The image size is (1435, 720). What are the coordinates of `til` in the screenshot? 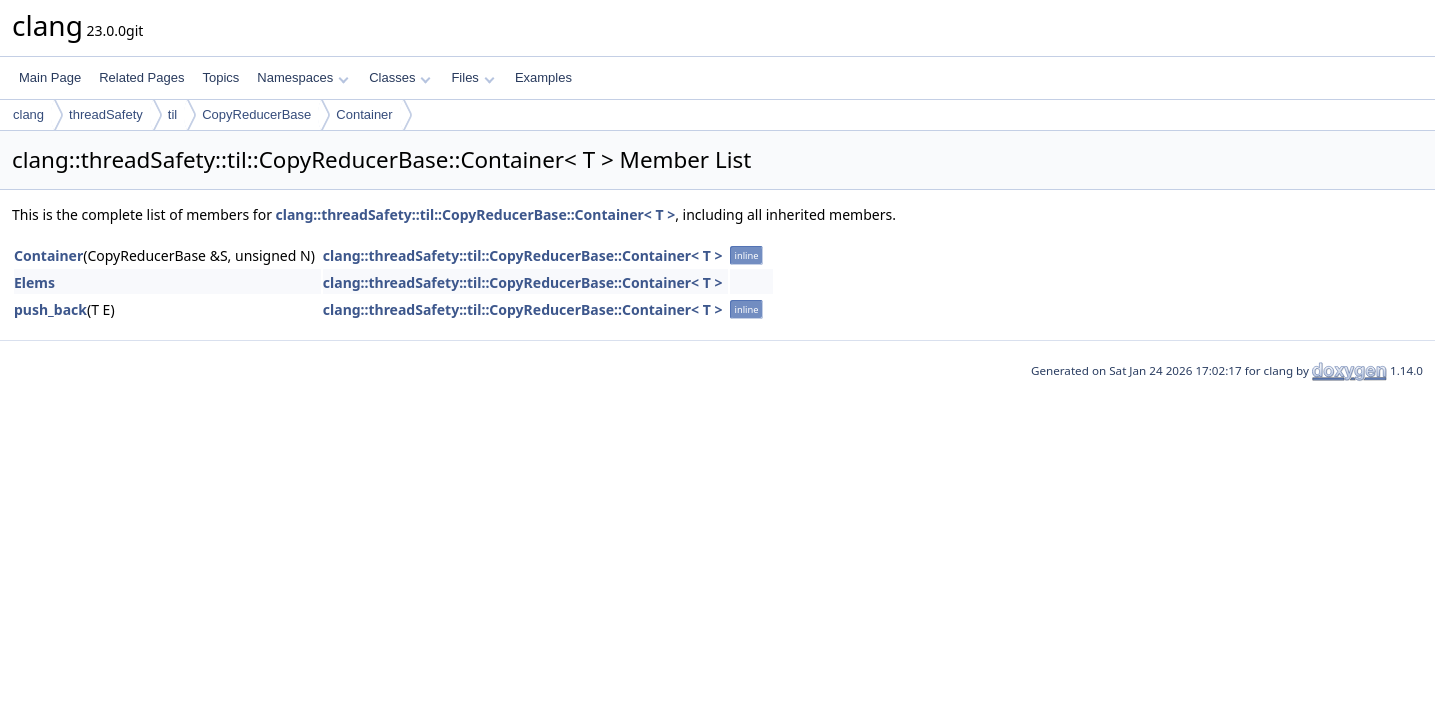 It's located at (172, 114).